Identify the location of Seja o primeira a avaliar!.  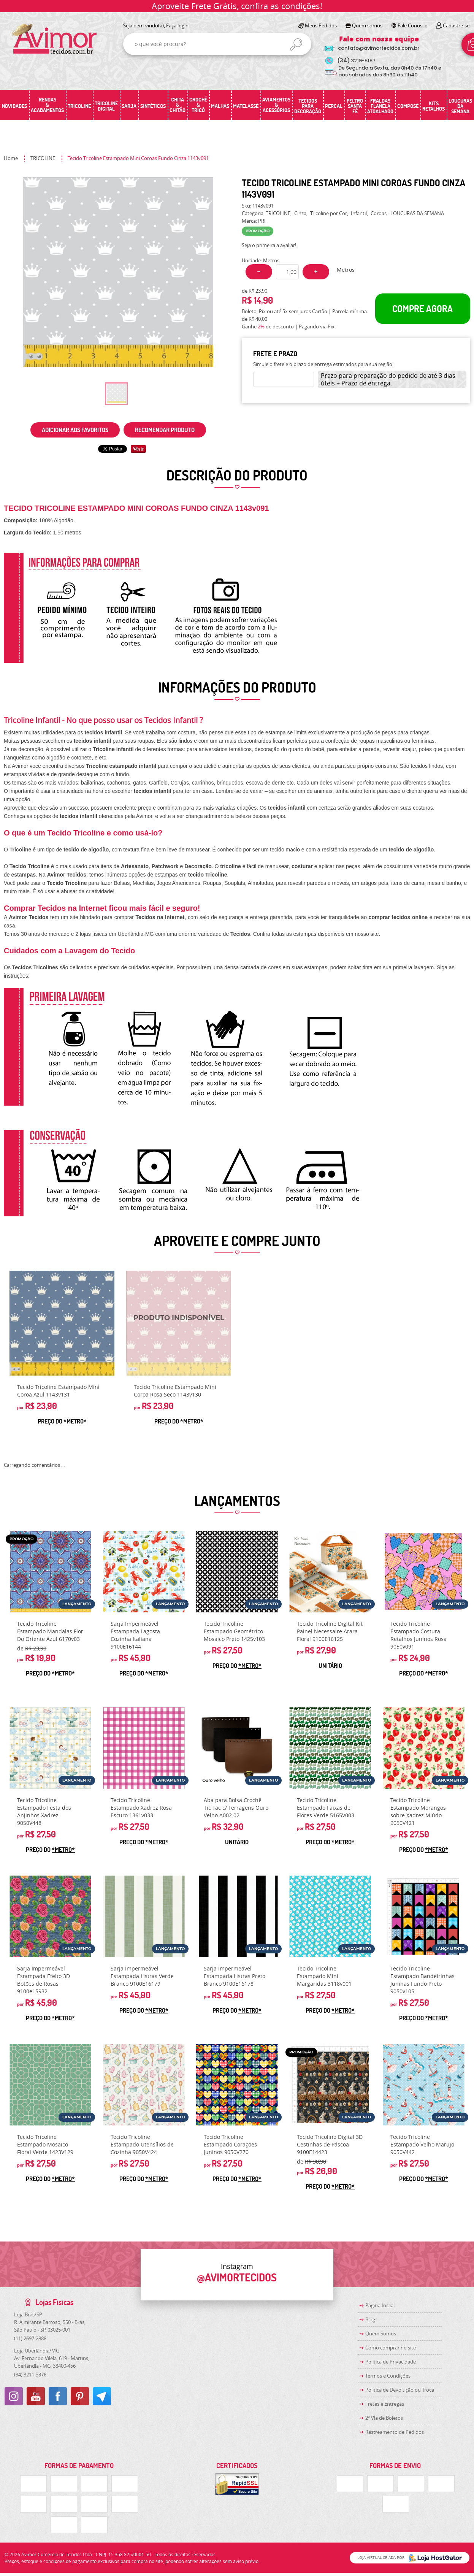
(269, 245).